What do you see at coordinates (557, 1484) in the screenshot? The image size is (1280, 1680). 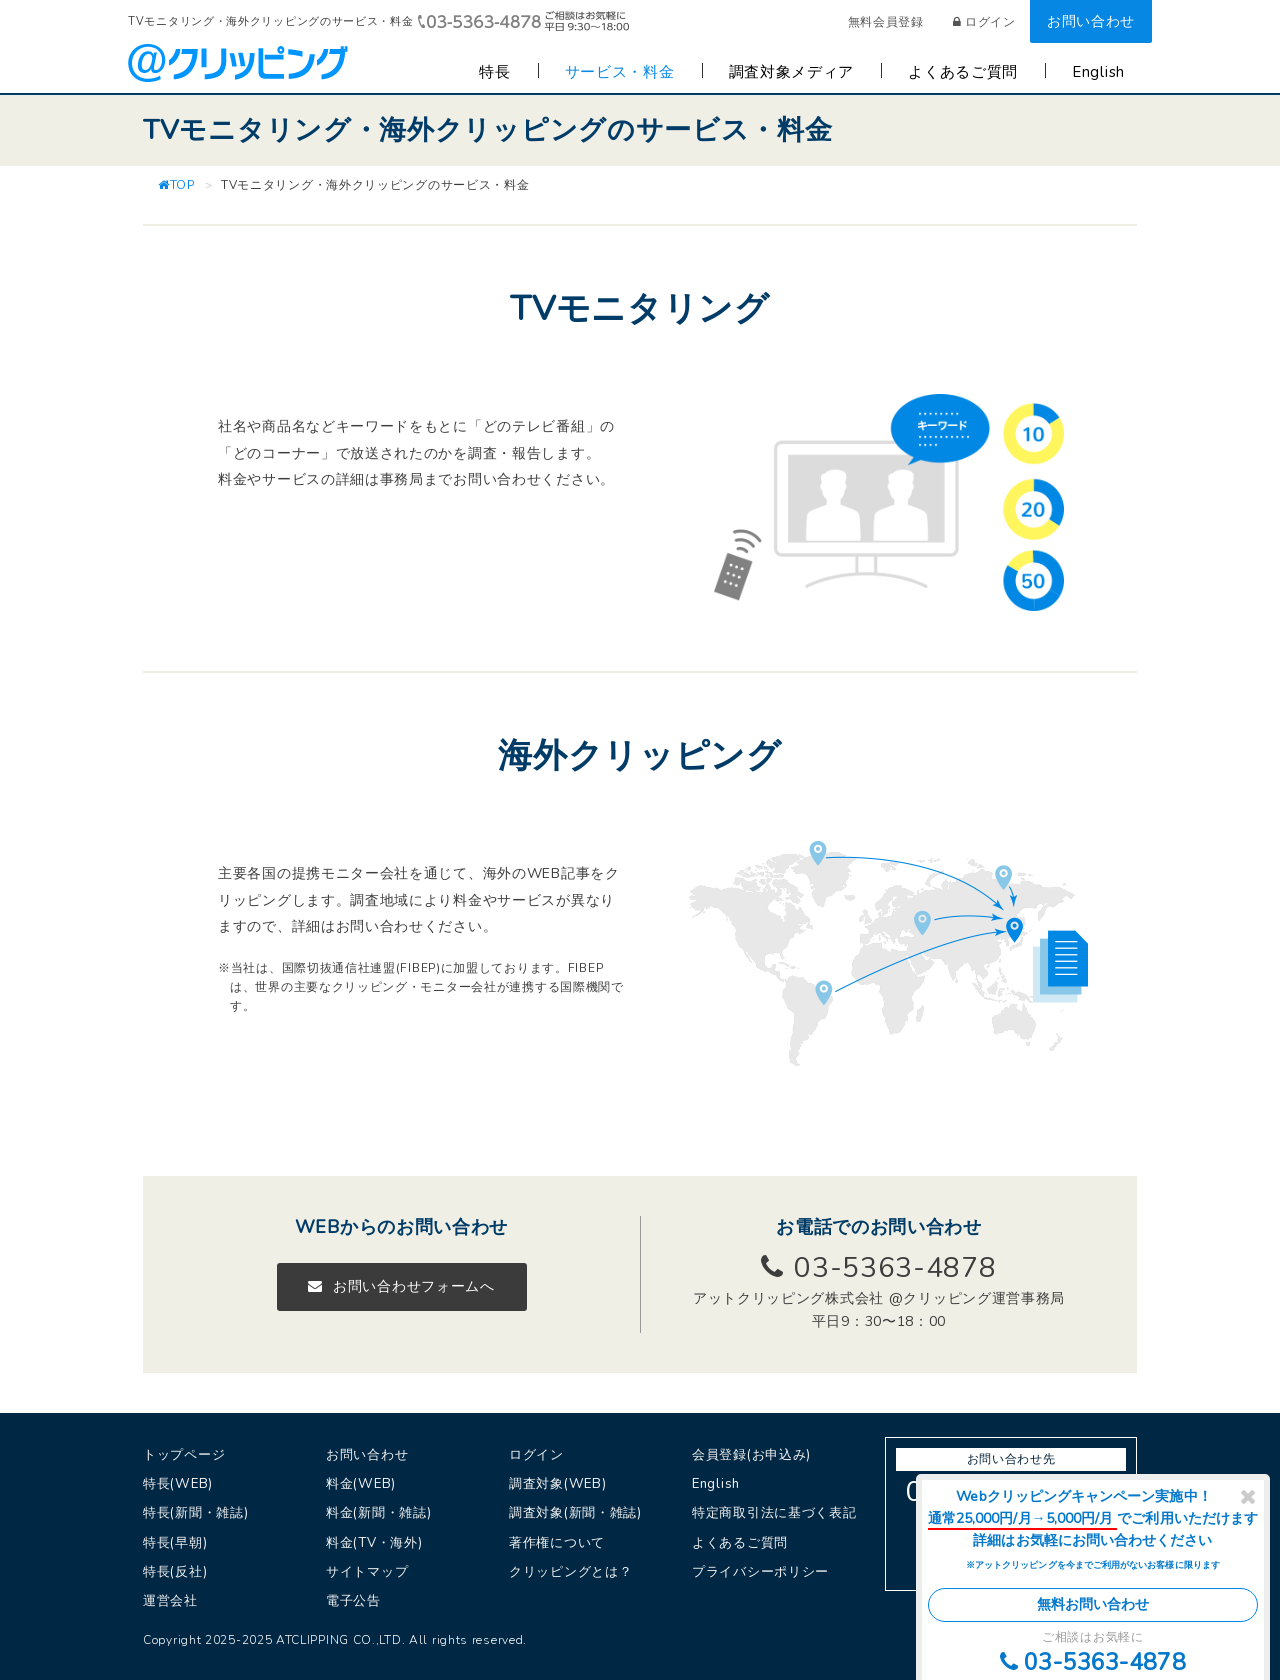 I see `調査対象(WEB)` at bounding box center [557, 1484].